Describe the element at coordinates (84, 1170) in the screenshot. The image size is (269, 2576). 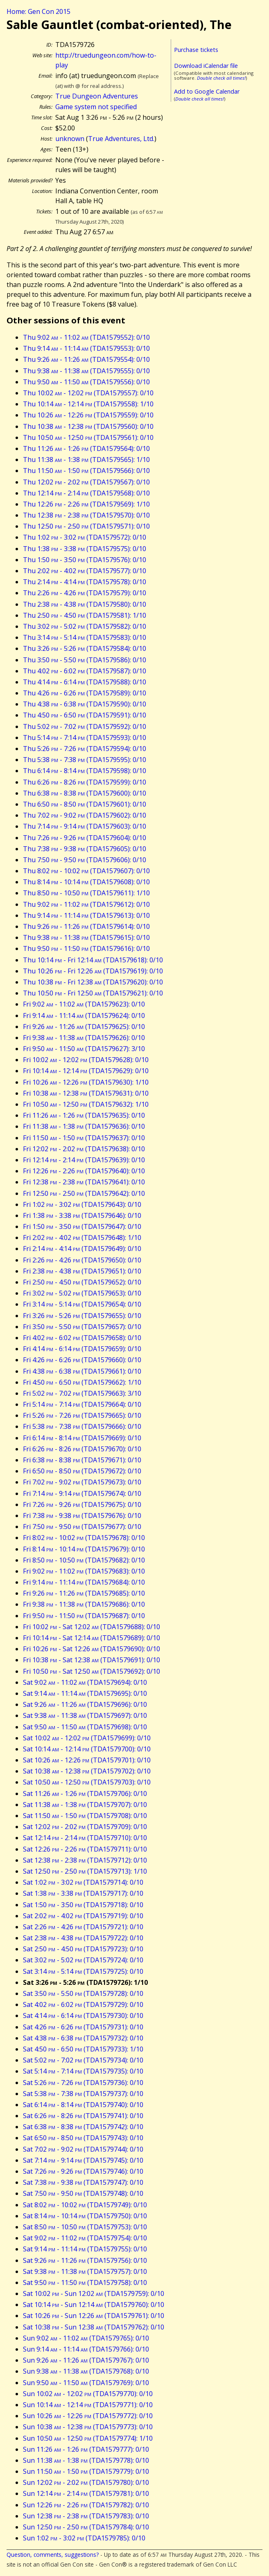
I see `Fri 12:26 - 2:26 (TDA1579640): 0/10` at that location.